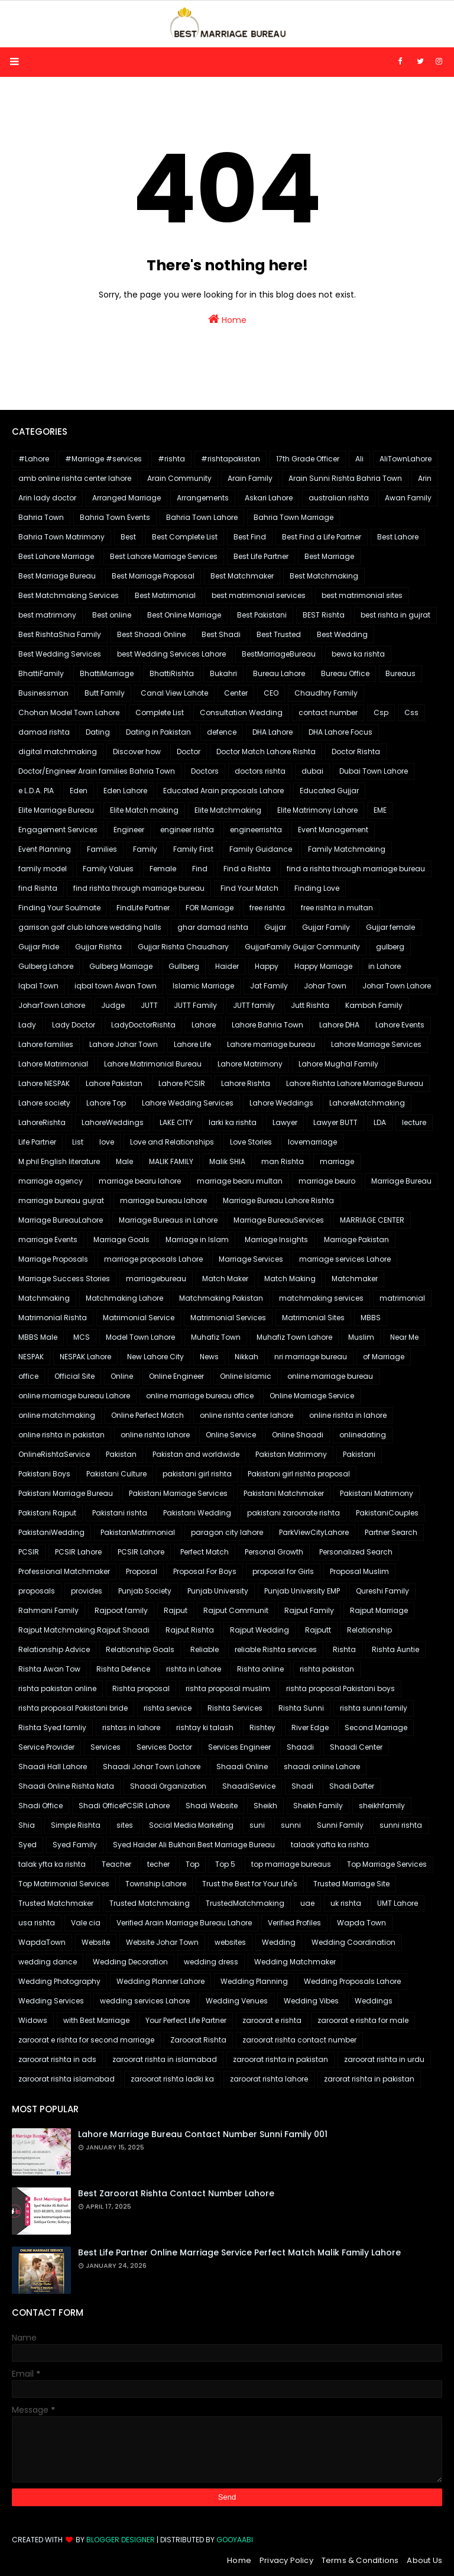 This screenshot has width=454, height=2576. What do you see at coordinates (352, 1981) in the screenshot?
I see `Wedding Proposals Lahore` at bounding box center [352, 1981].